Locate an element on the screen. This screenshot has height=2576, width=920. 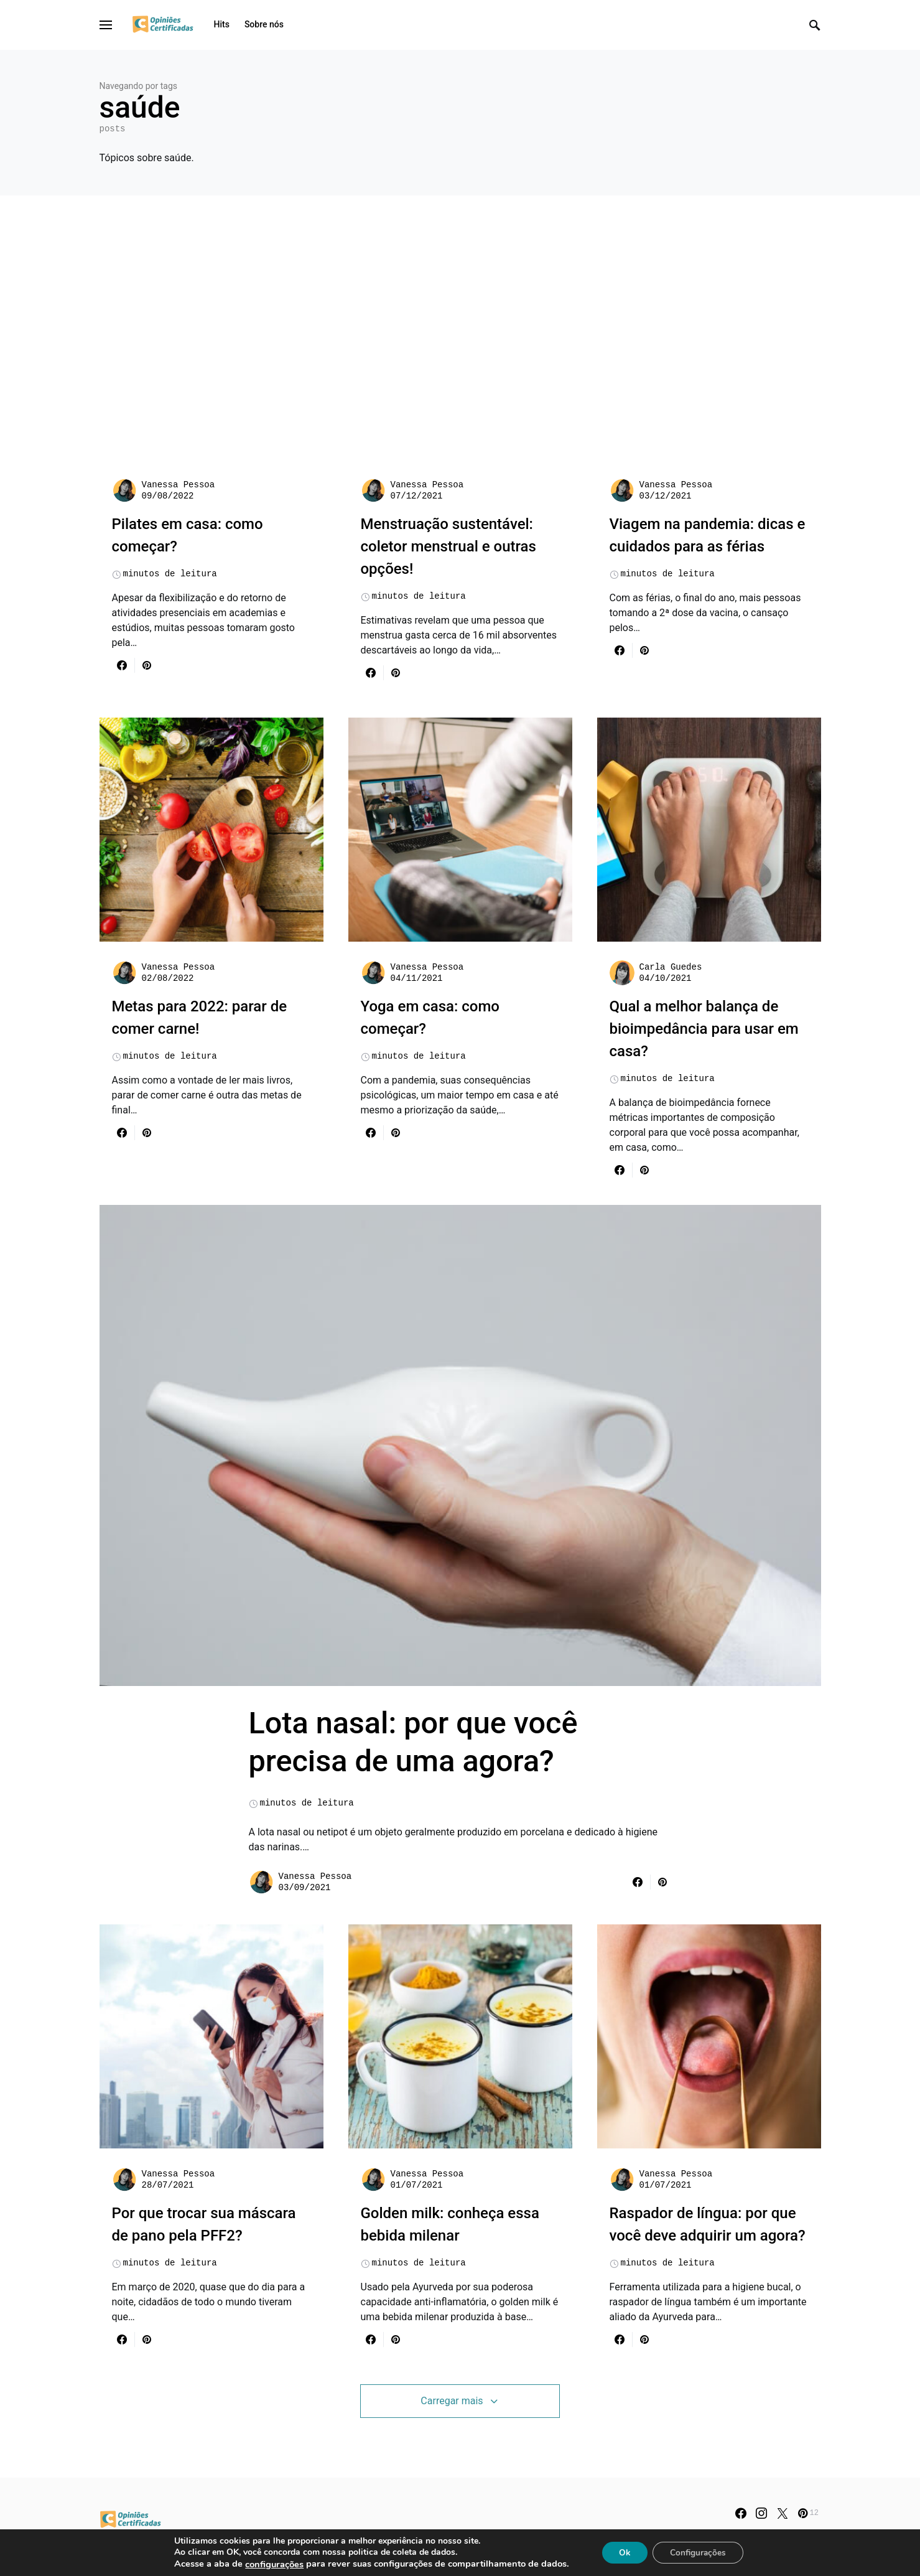
Ok is located at coordinates (623, 2552).